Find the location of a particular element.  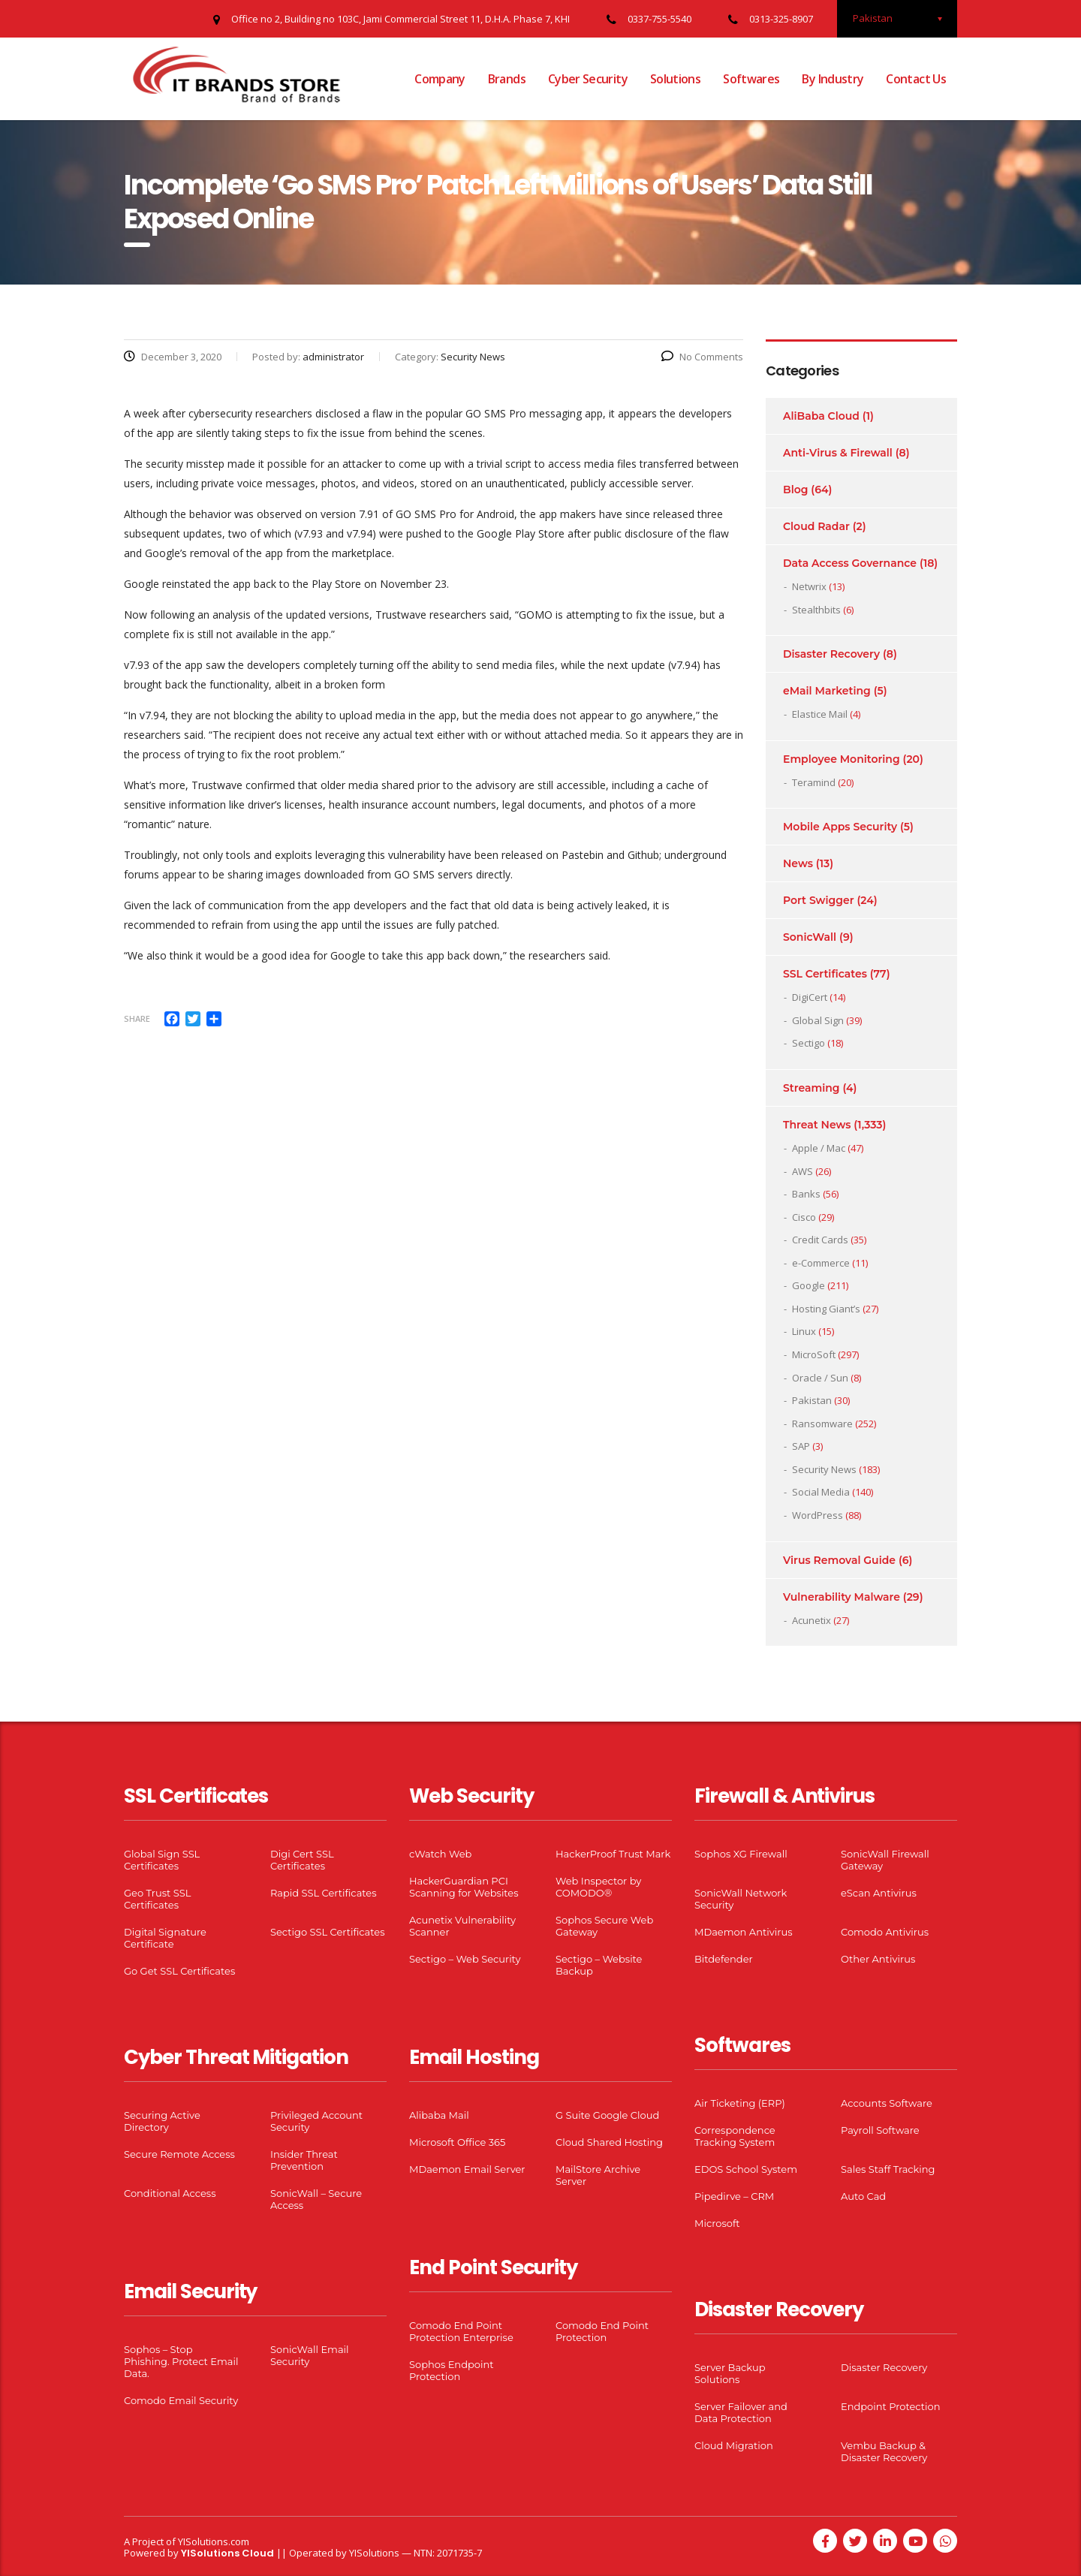

Securing Active Directory is located at coordinates (162, 2121).